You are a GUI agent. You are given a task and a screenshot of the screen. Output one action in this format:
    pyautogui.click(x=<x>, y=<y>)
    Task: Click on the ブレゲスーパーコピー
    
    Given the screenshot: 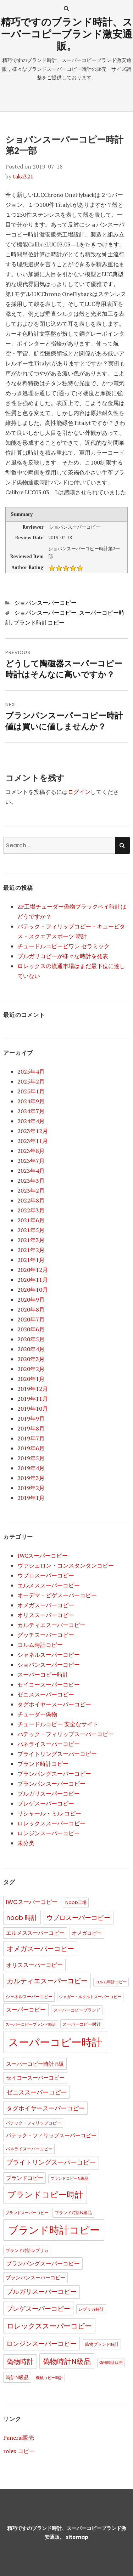 What is the action you would take?
    pyautogui.click(x=45, y=1803)
    